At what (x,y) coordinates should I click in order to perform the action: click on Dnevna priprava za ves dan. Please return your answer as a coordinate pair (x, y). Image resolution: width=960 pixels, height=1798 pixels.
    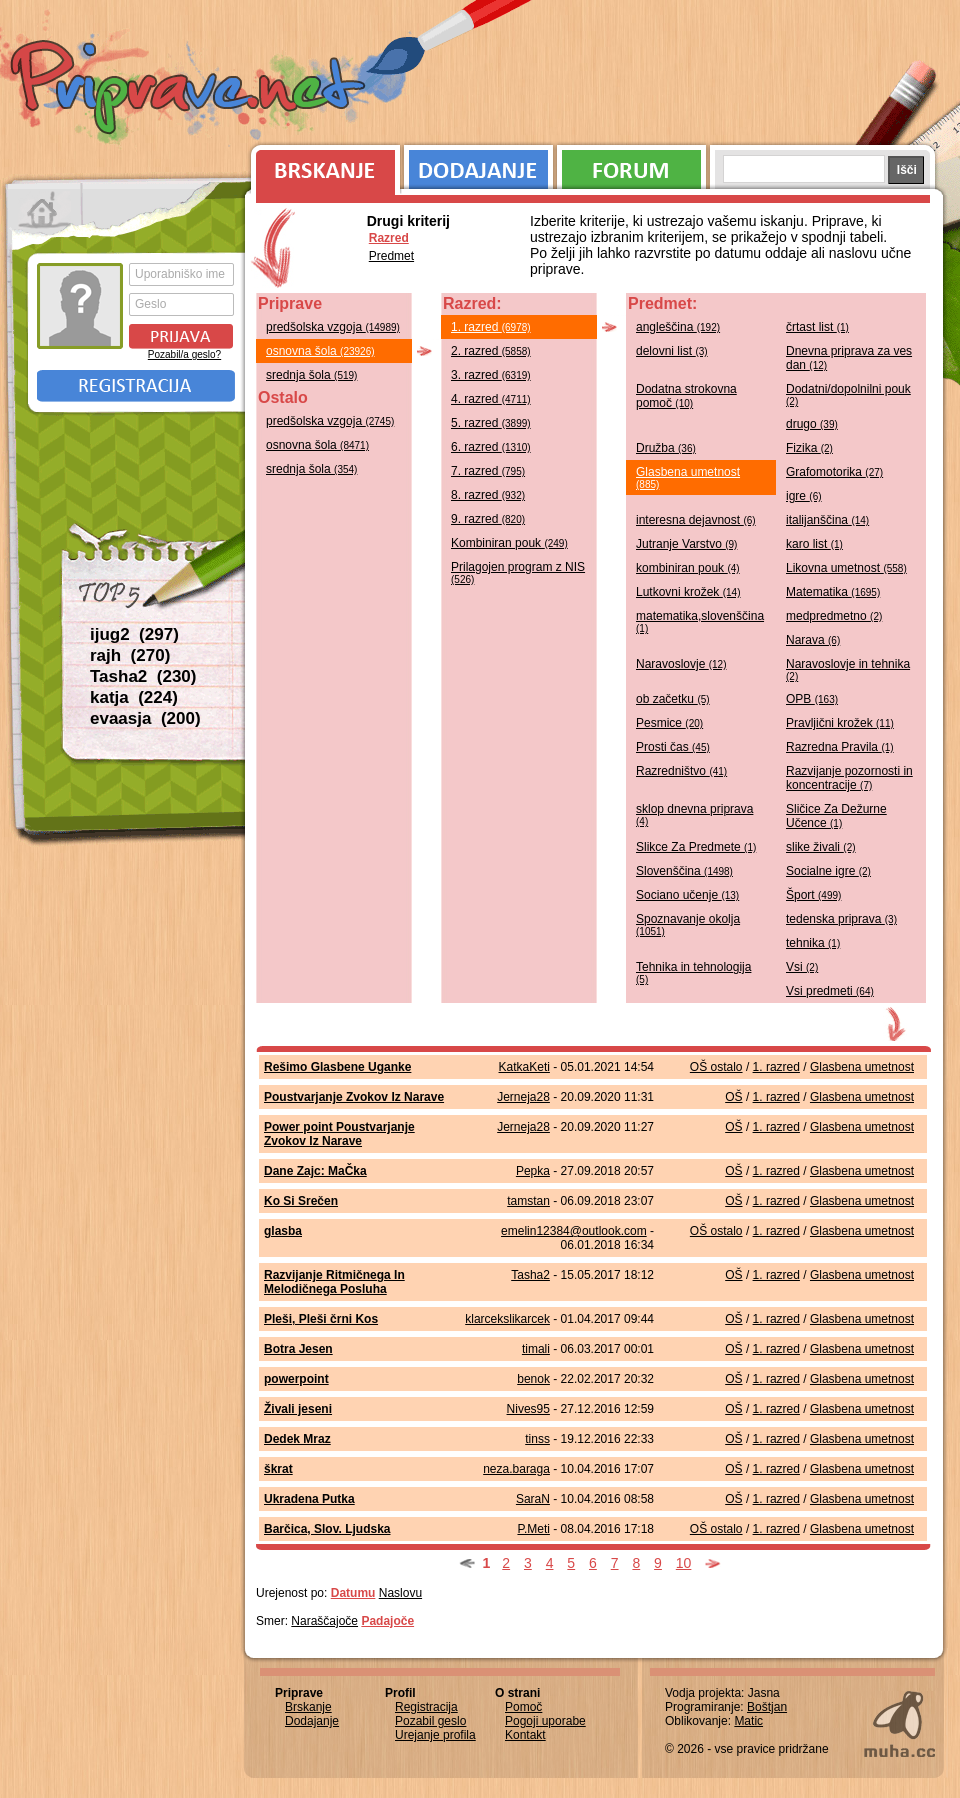
    Looking at the image, I should click on (849, 358).